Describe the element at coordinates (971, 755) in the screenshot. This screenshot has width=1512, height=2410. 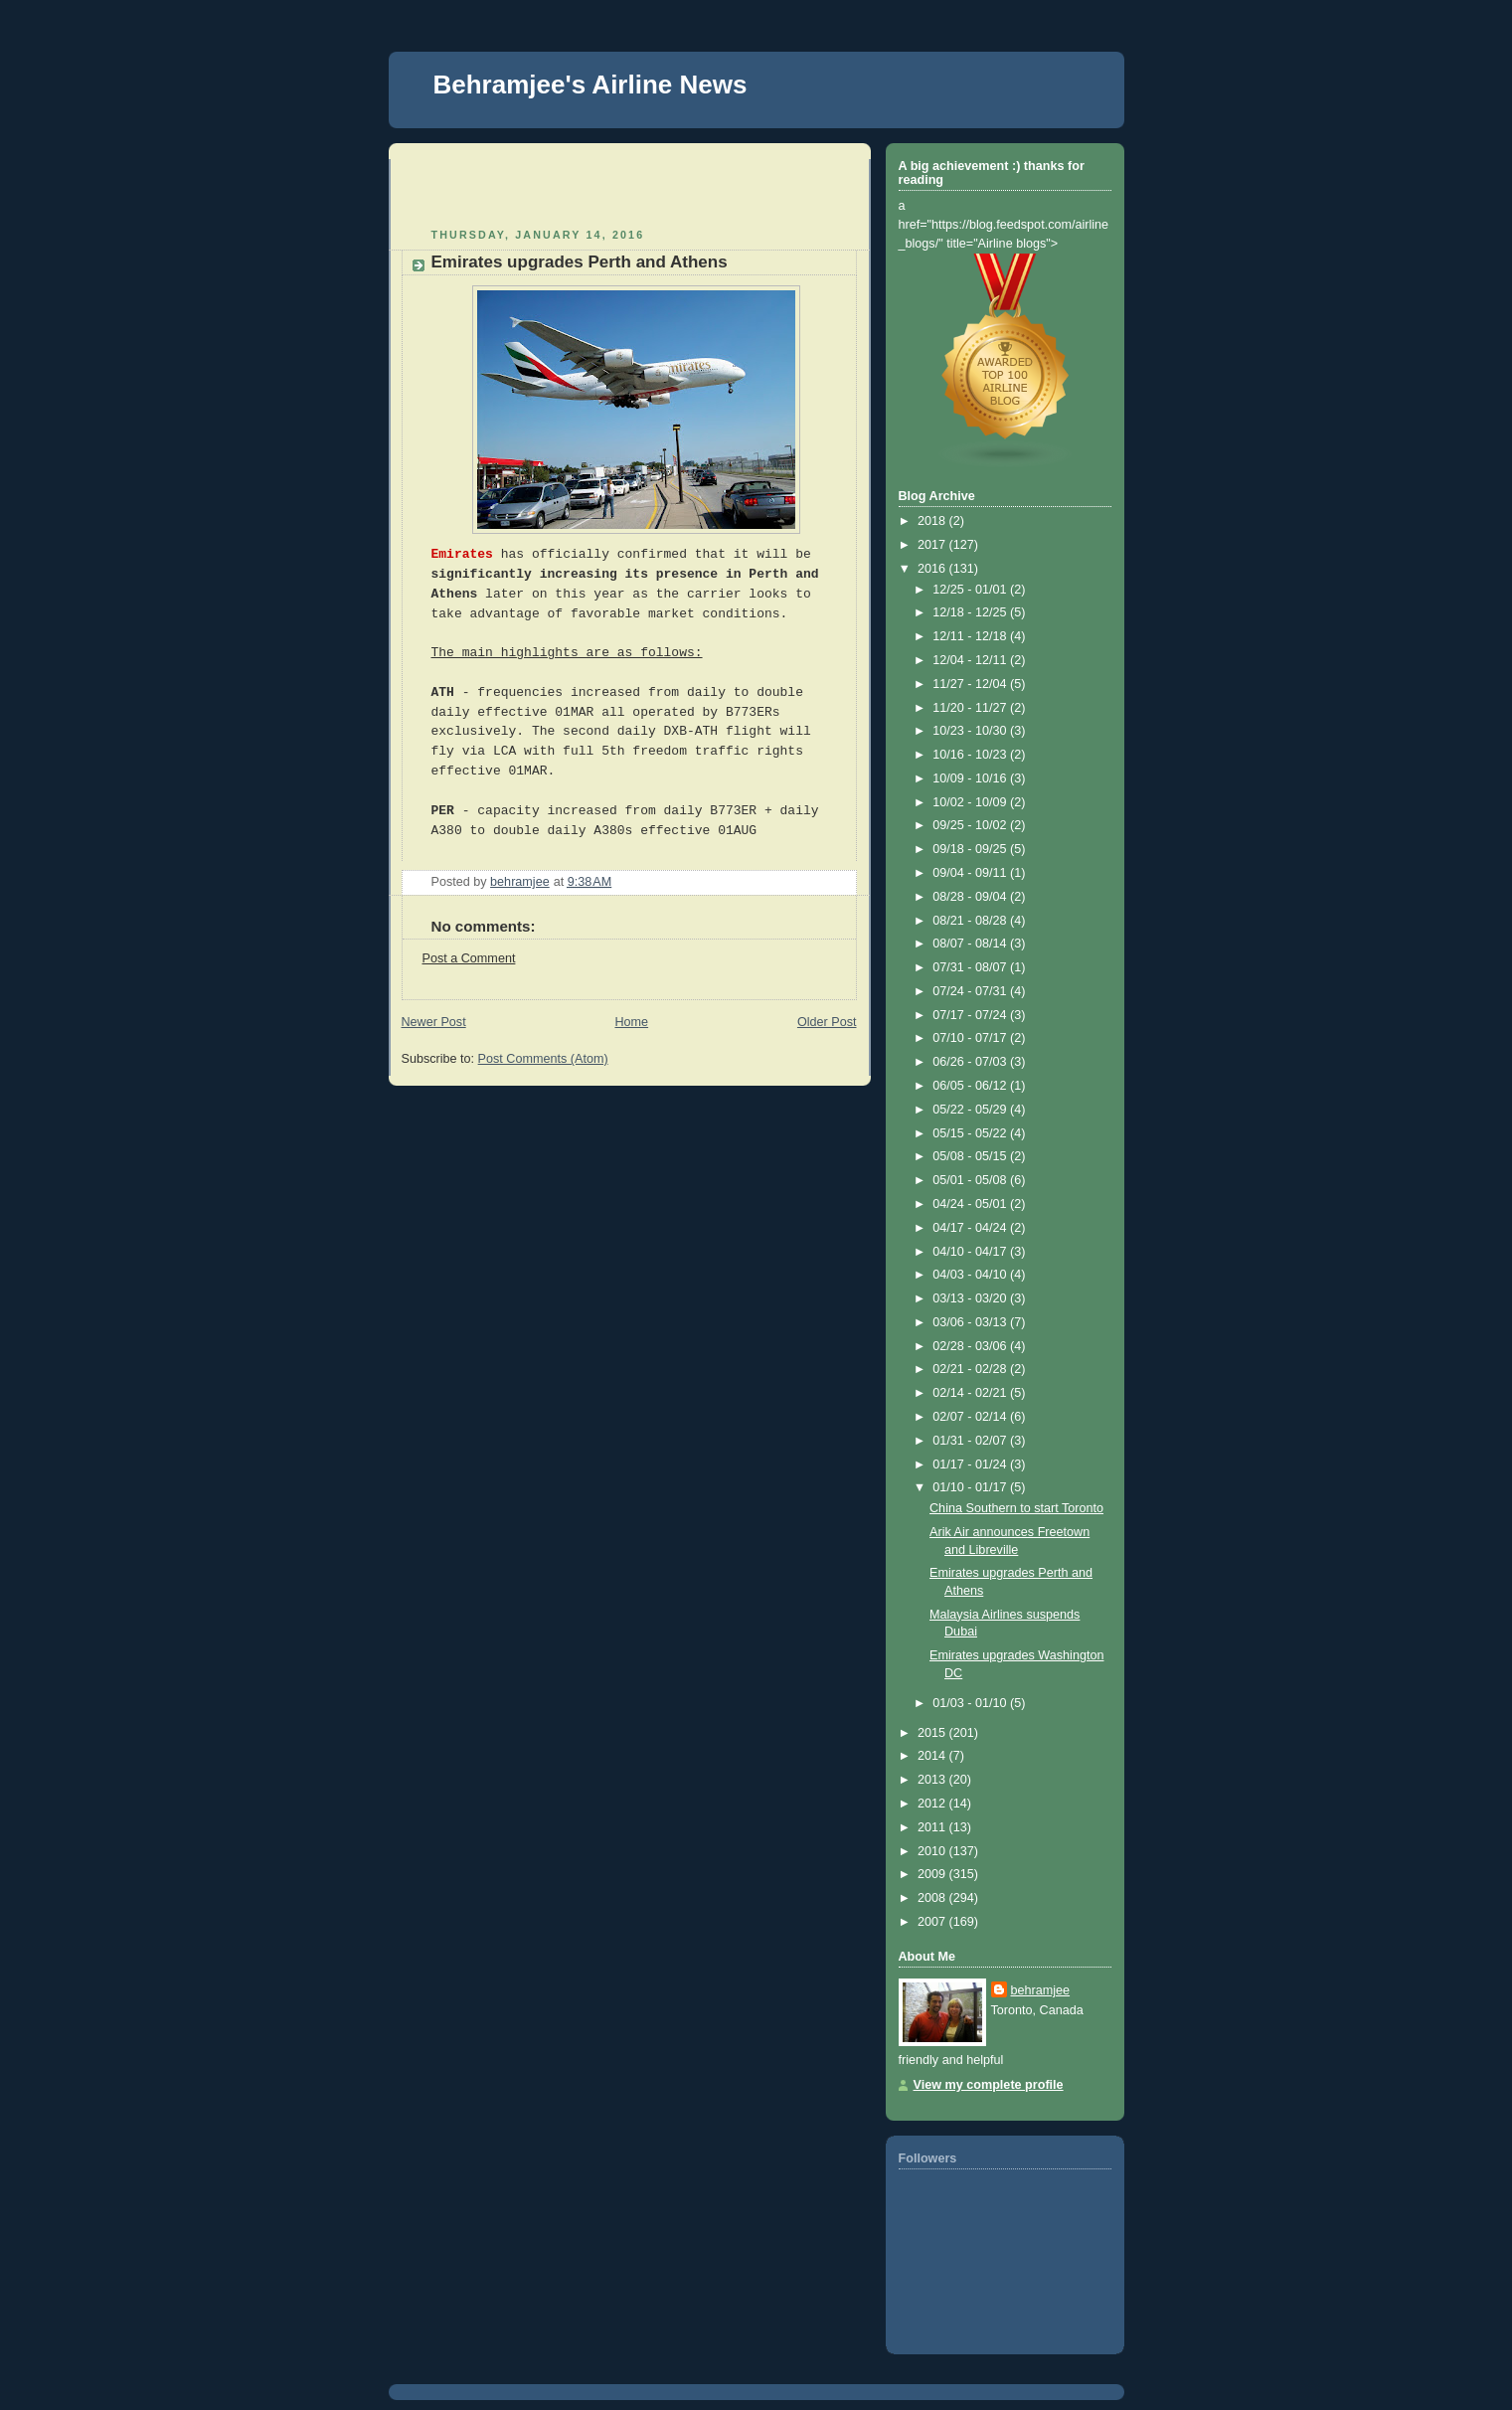
I see `10/16 - 10/23` at that location.